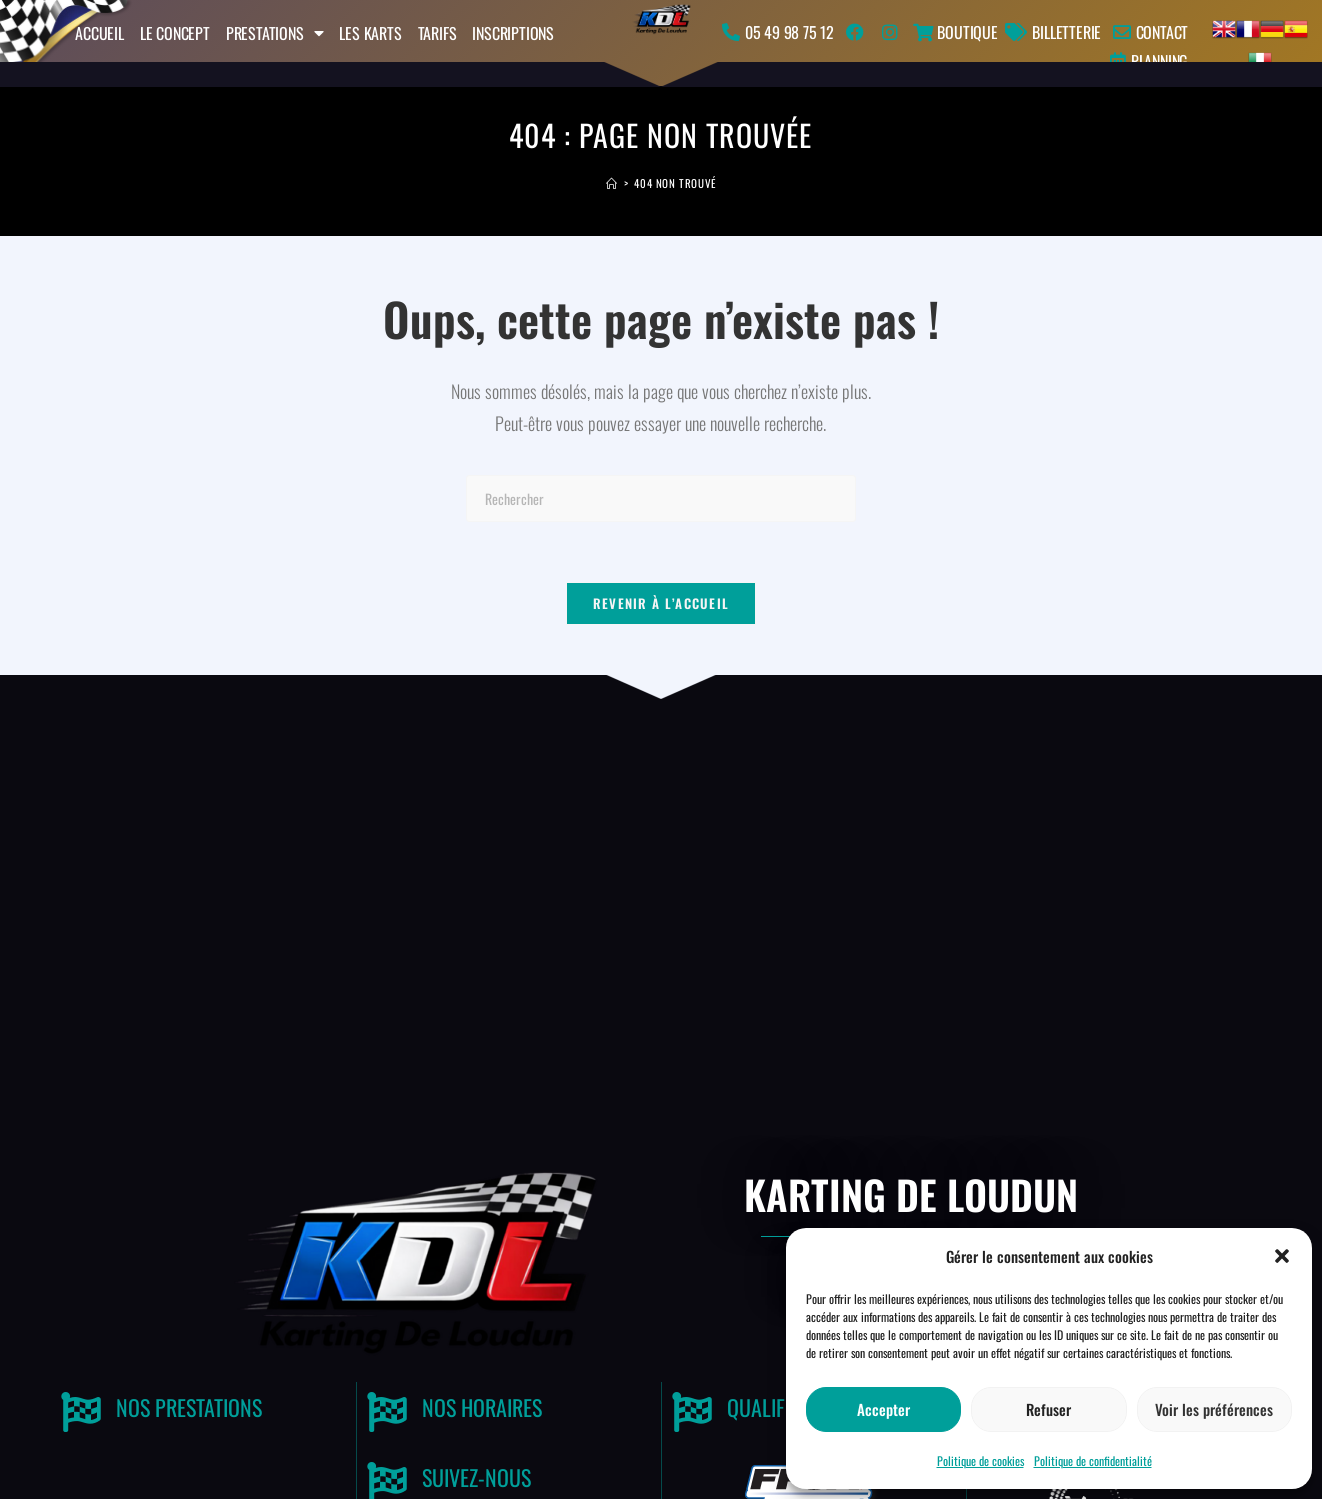 The width and height of the screenshot is (1322, 1499). I want to click on Le concept, so click(175, 33).